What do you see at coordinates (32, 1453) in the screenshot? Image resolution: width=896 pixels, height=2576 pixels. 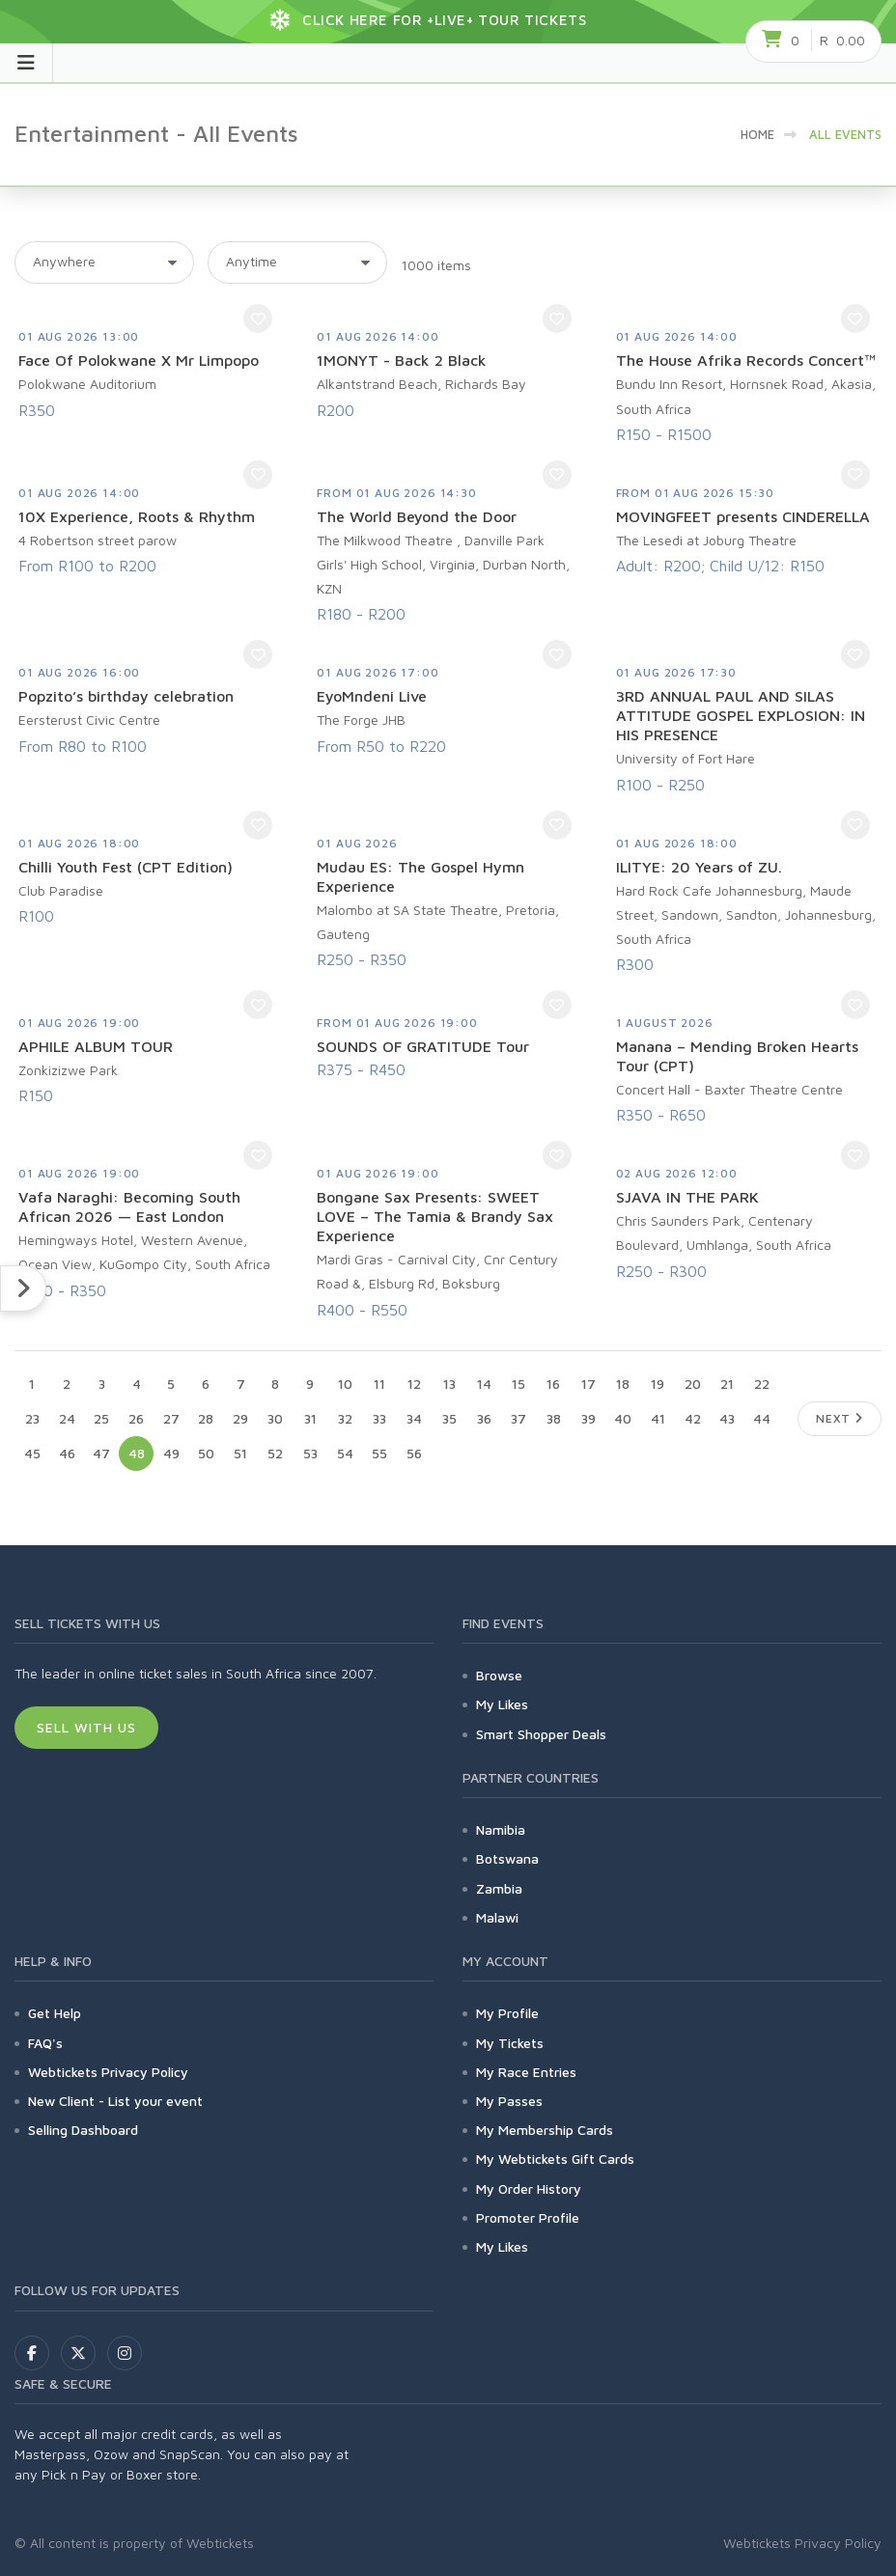 I see `45` at bounding box center [32, 1453].